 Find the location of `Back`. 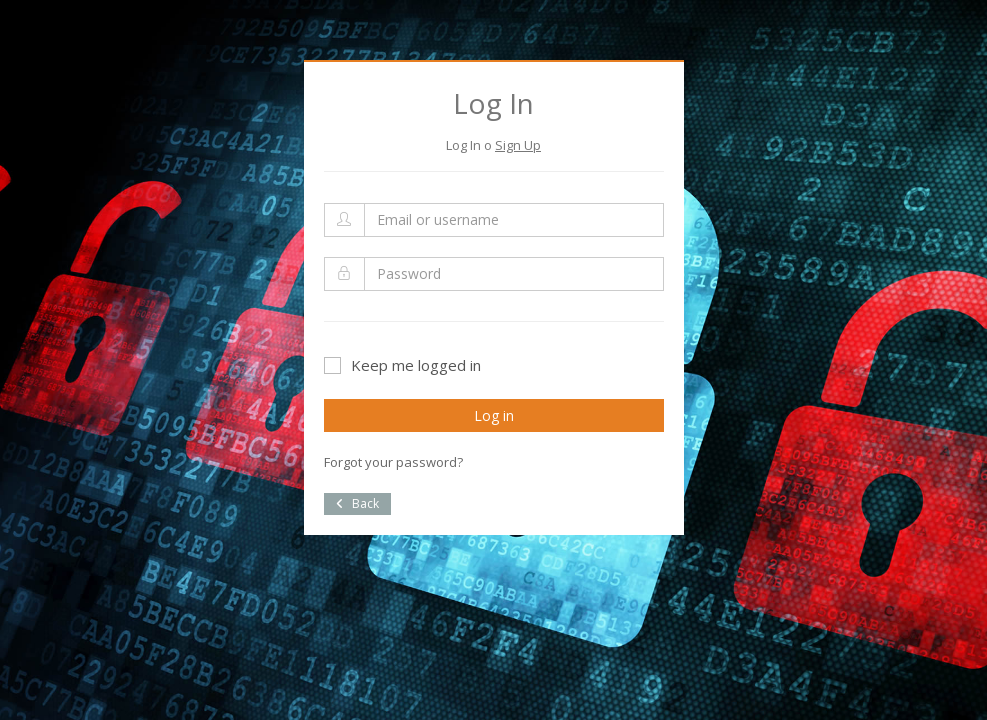

Back is located at coordinates (357, 503).